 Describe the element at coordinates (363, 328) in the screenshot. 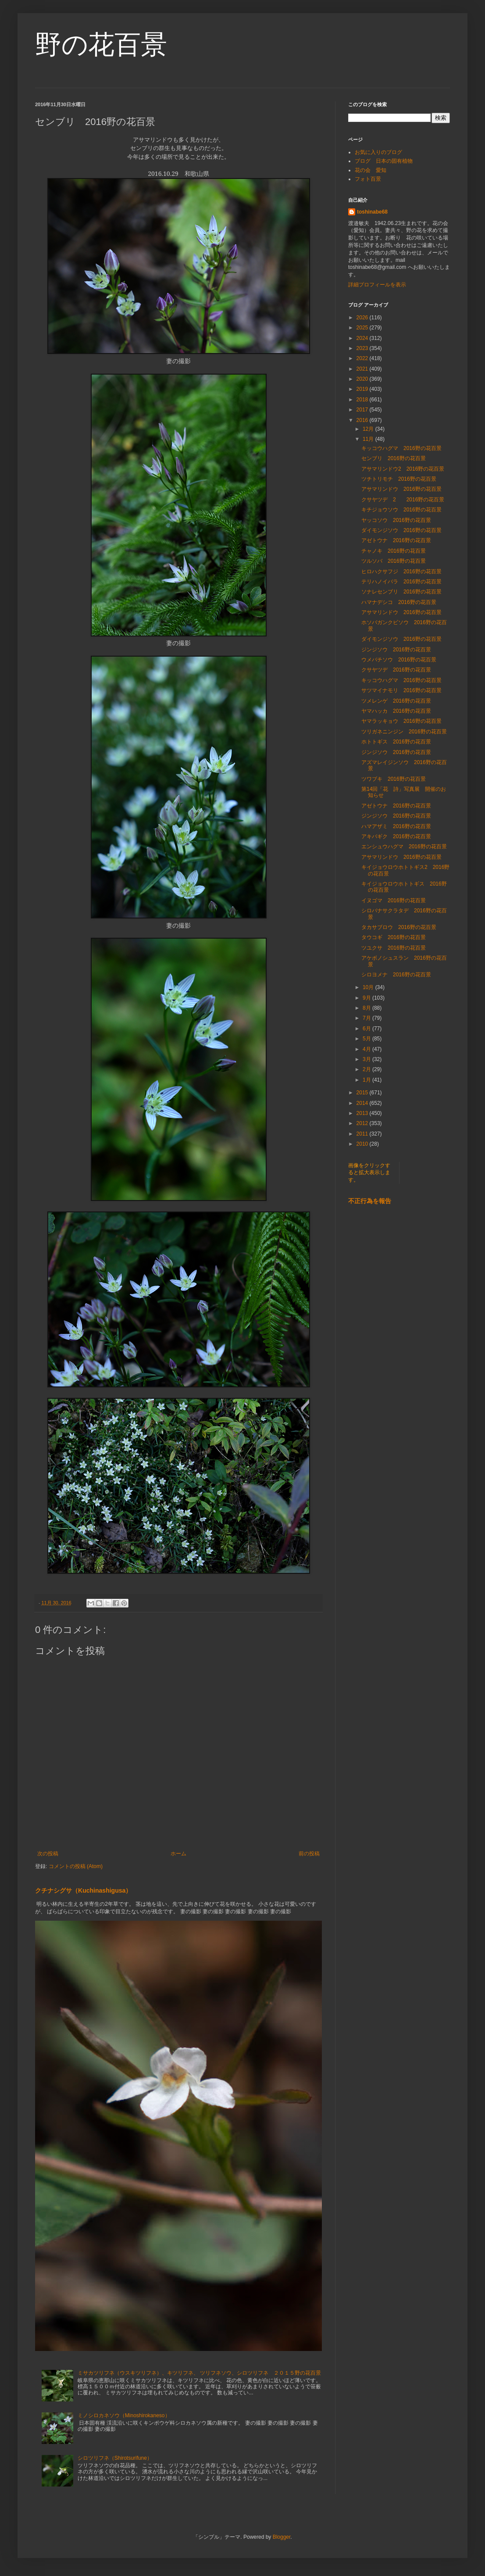

I see `2025` at that location.